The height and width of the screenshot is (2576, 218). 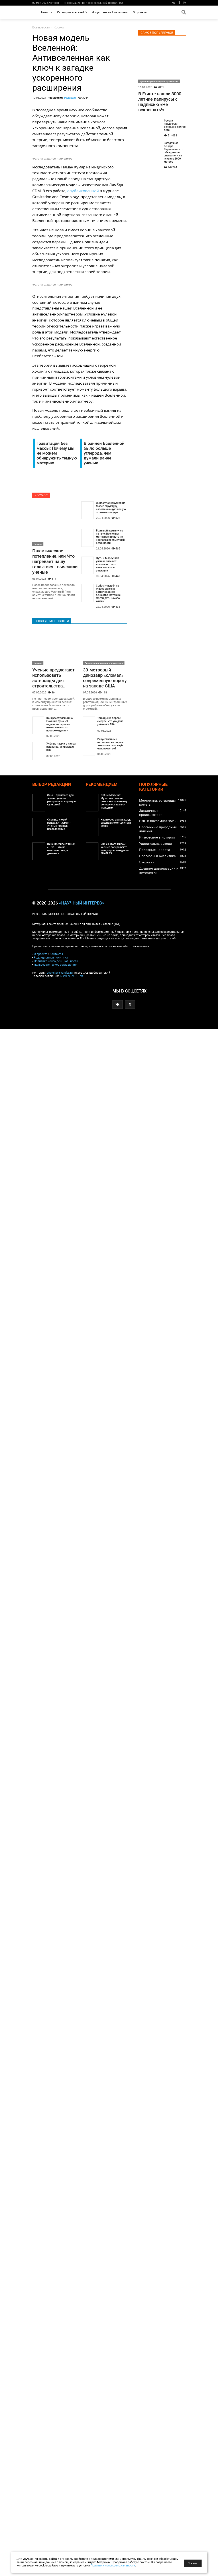 I want to click on 30-метровый динозавр «сломал» современную дорогу на западе США, so click(x=105, y=678).